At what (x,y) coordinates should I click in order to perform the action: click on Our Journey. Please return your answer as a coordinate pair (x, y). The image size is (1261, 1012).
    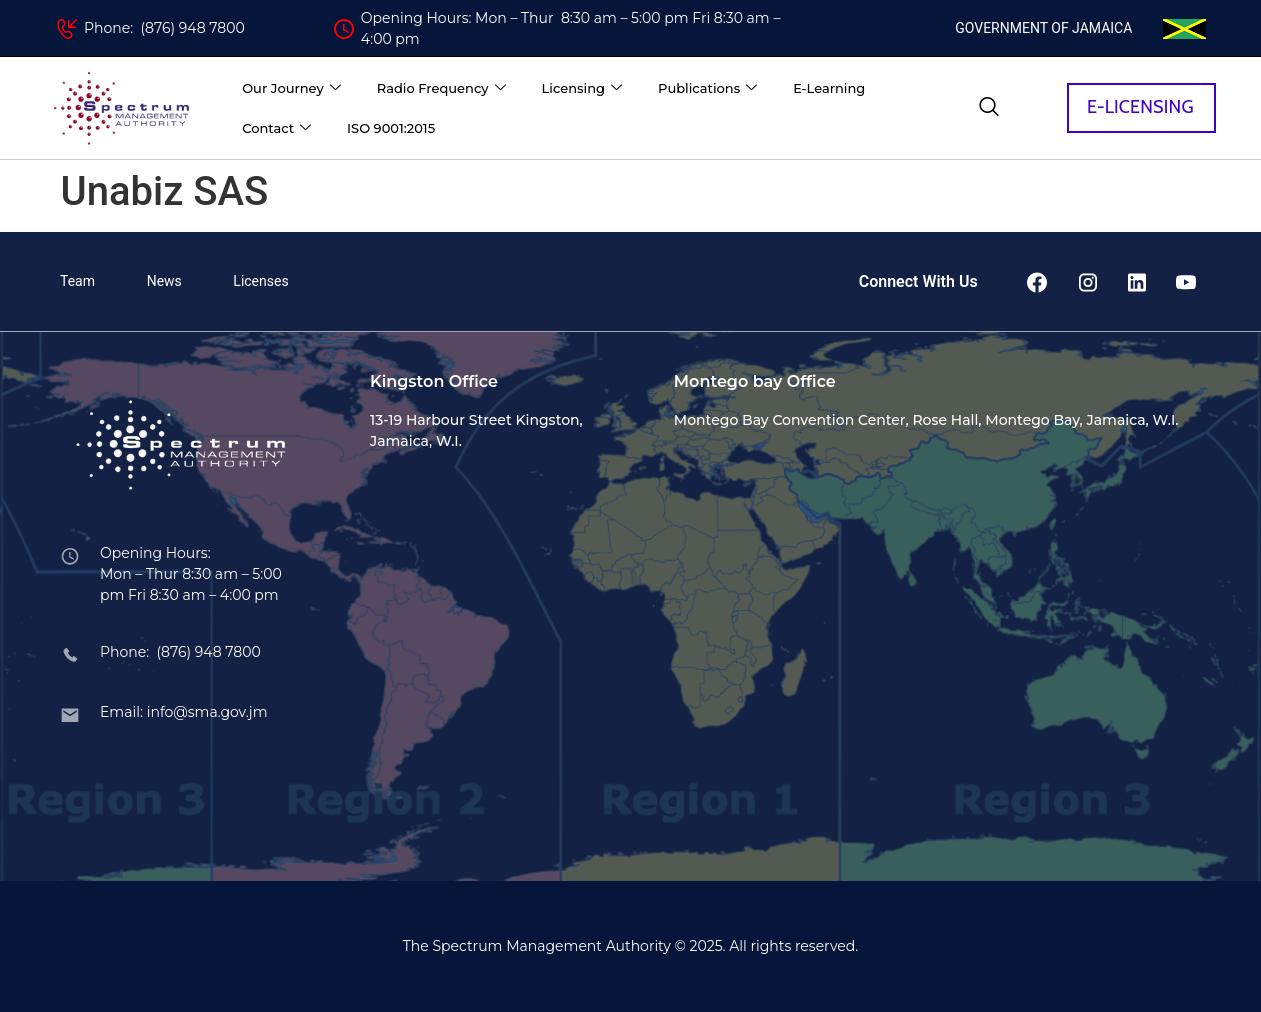
    Looking at the image, I should click on (291, 88).